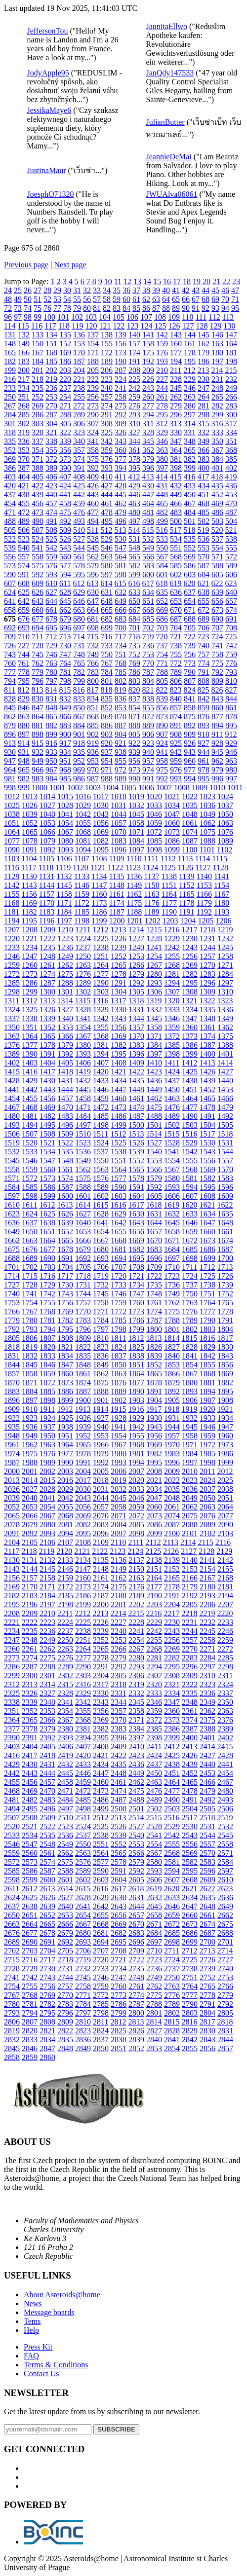 This screenshot has width=247, height=2576. Describe the element at coordinates (154, 1427) in the screenshot. I see `1943` at that location.